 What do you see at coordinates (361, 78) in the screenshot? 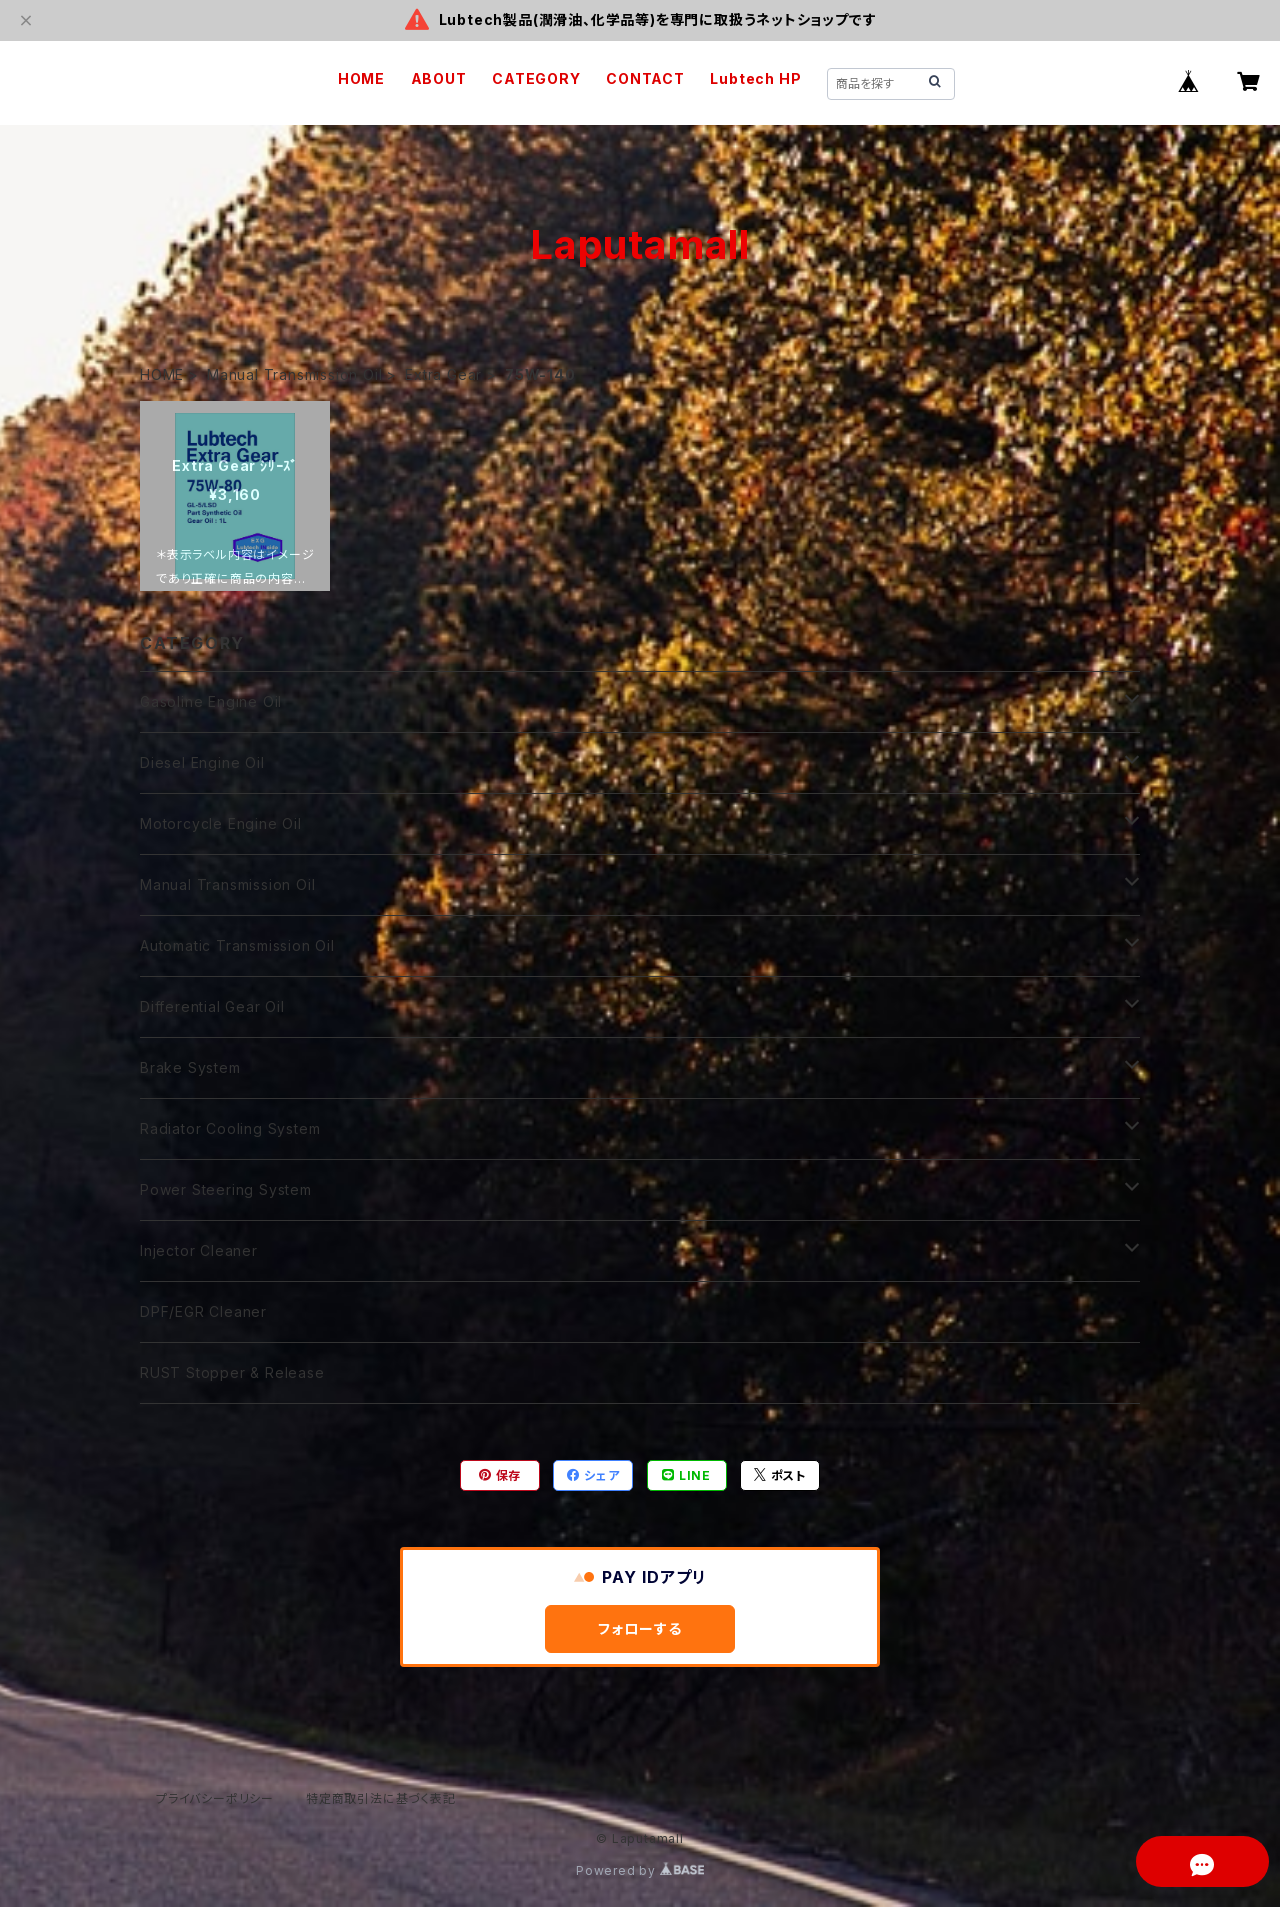
I see `HOME` at bounding box center [361, 78].